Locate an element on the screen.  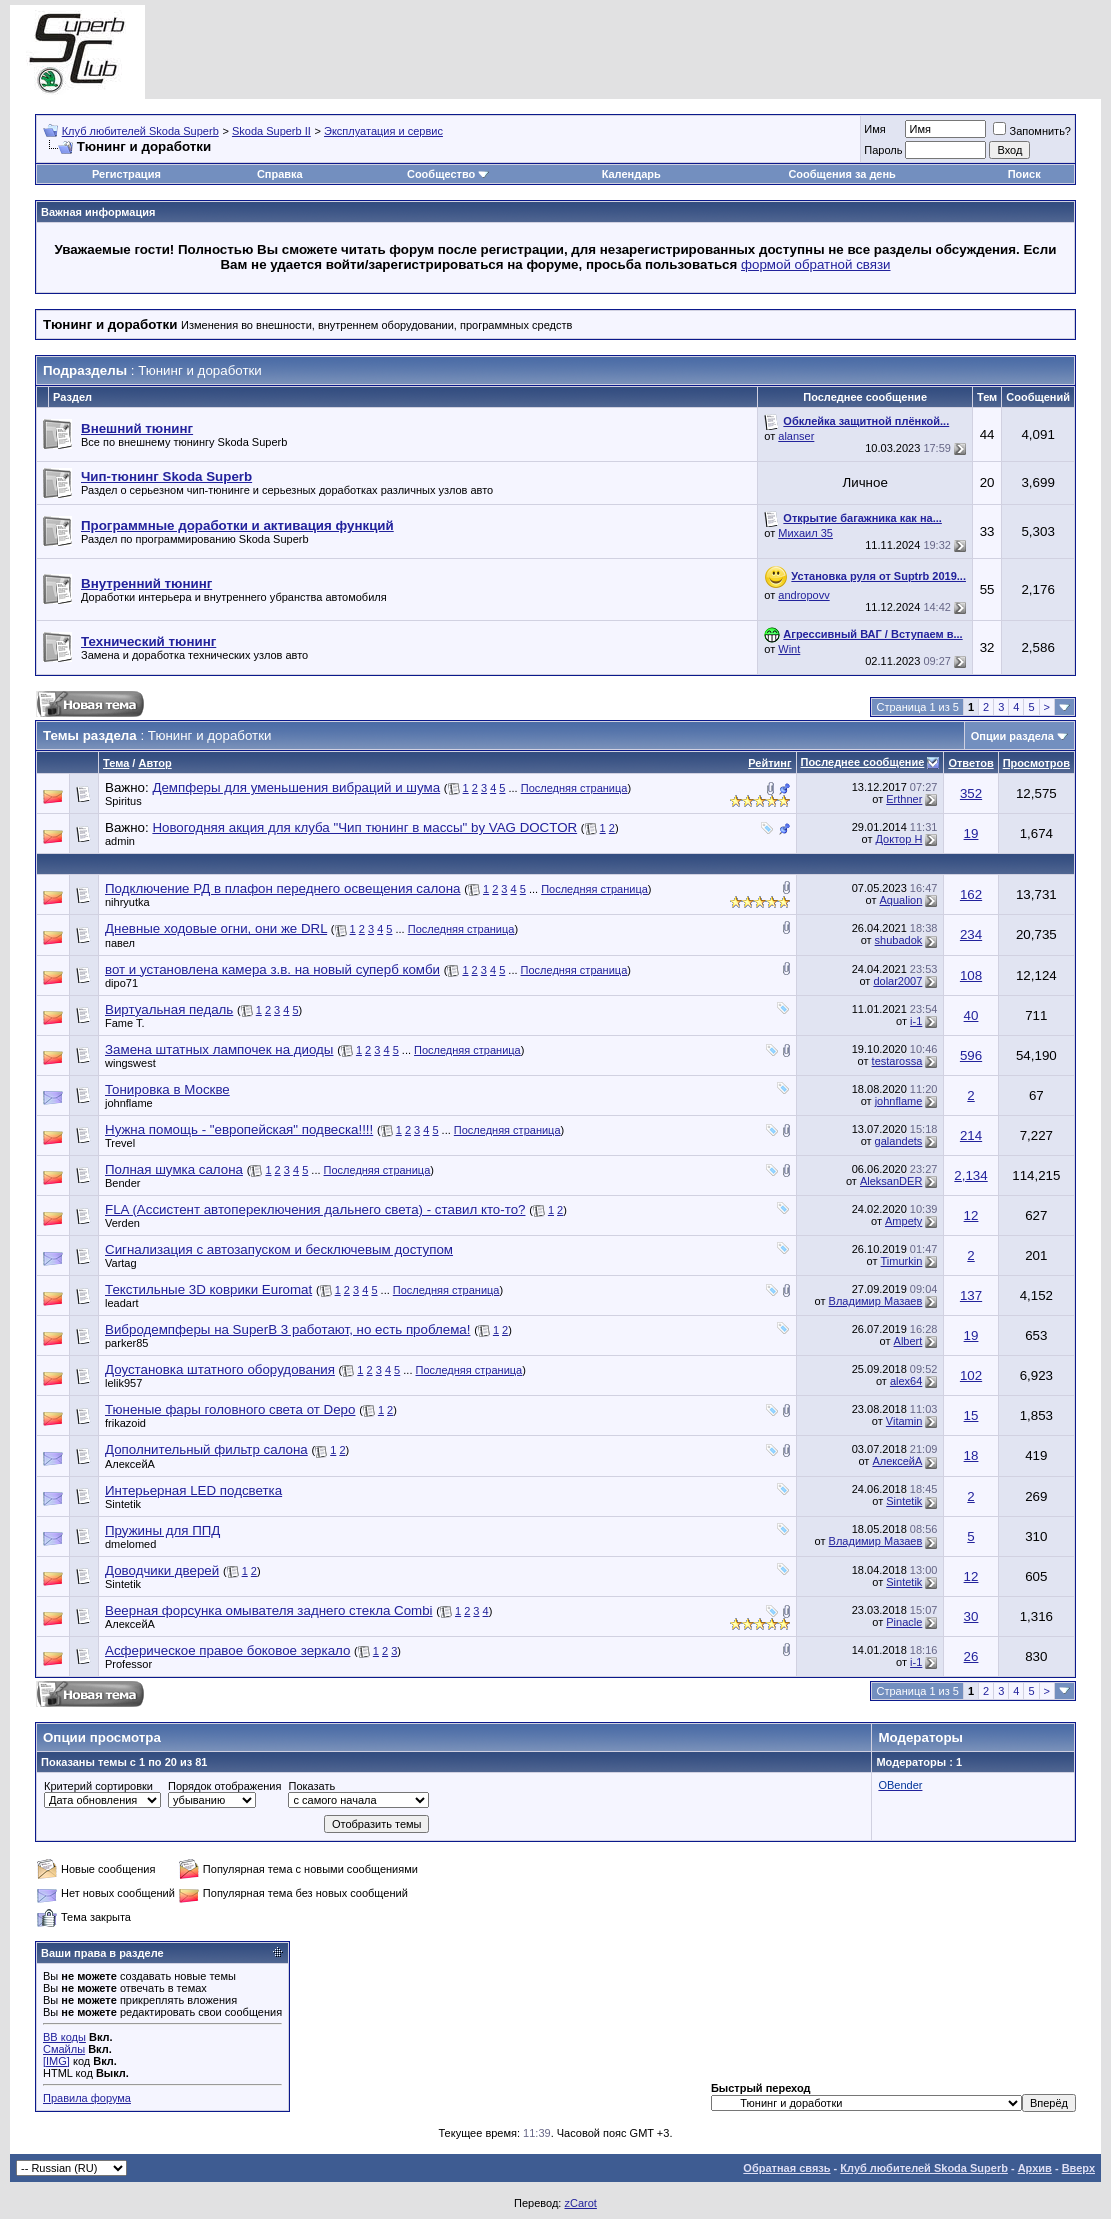
Вверх is located at coordinates (1078, 2168).